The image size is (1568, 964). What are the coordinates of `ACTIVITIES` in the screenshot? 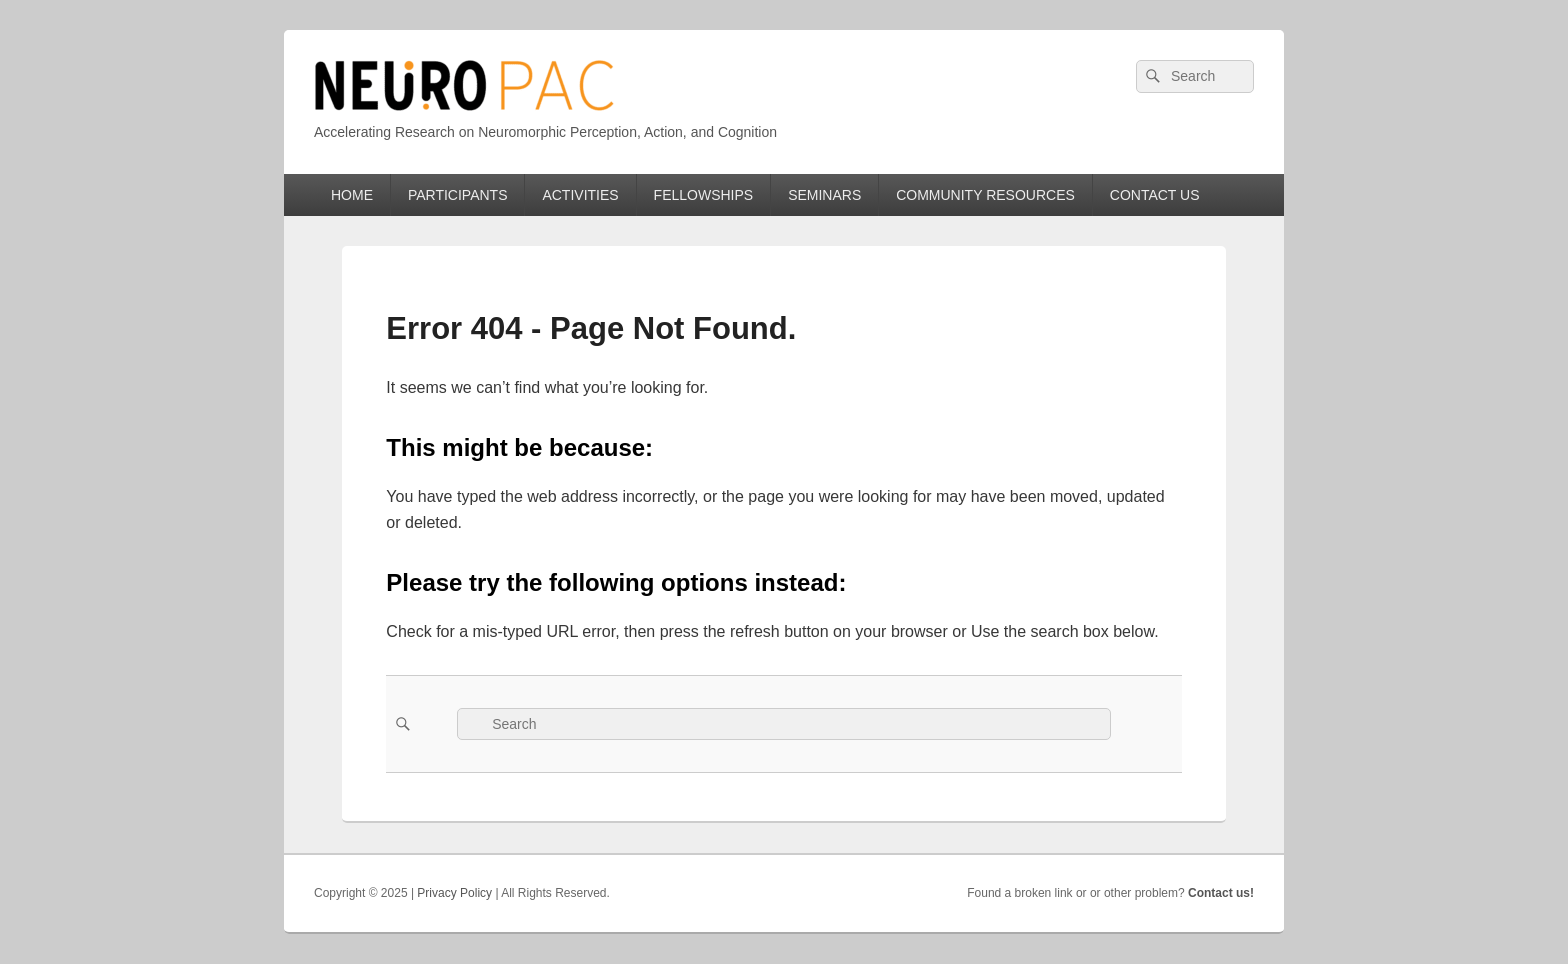 It's located at (580, 195).